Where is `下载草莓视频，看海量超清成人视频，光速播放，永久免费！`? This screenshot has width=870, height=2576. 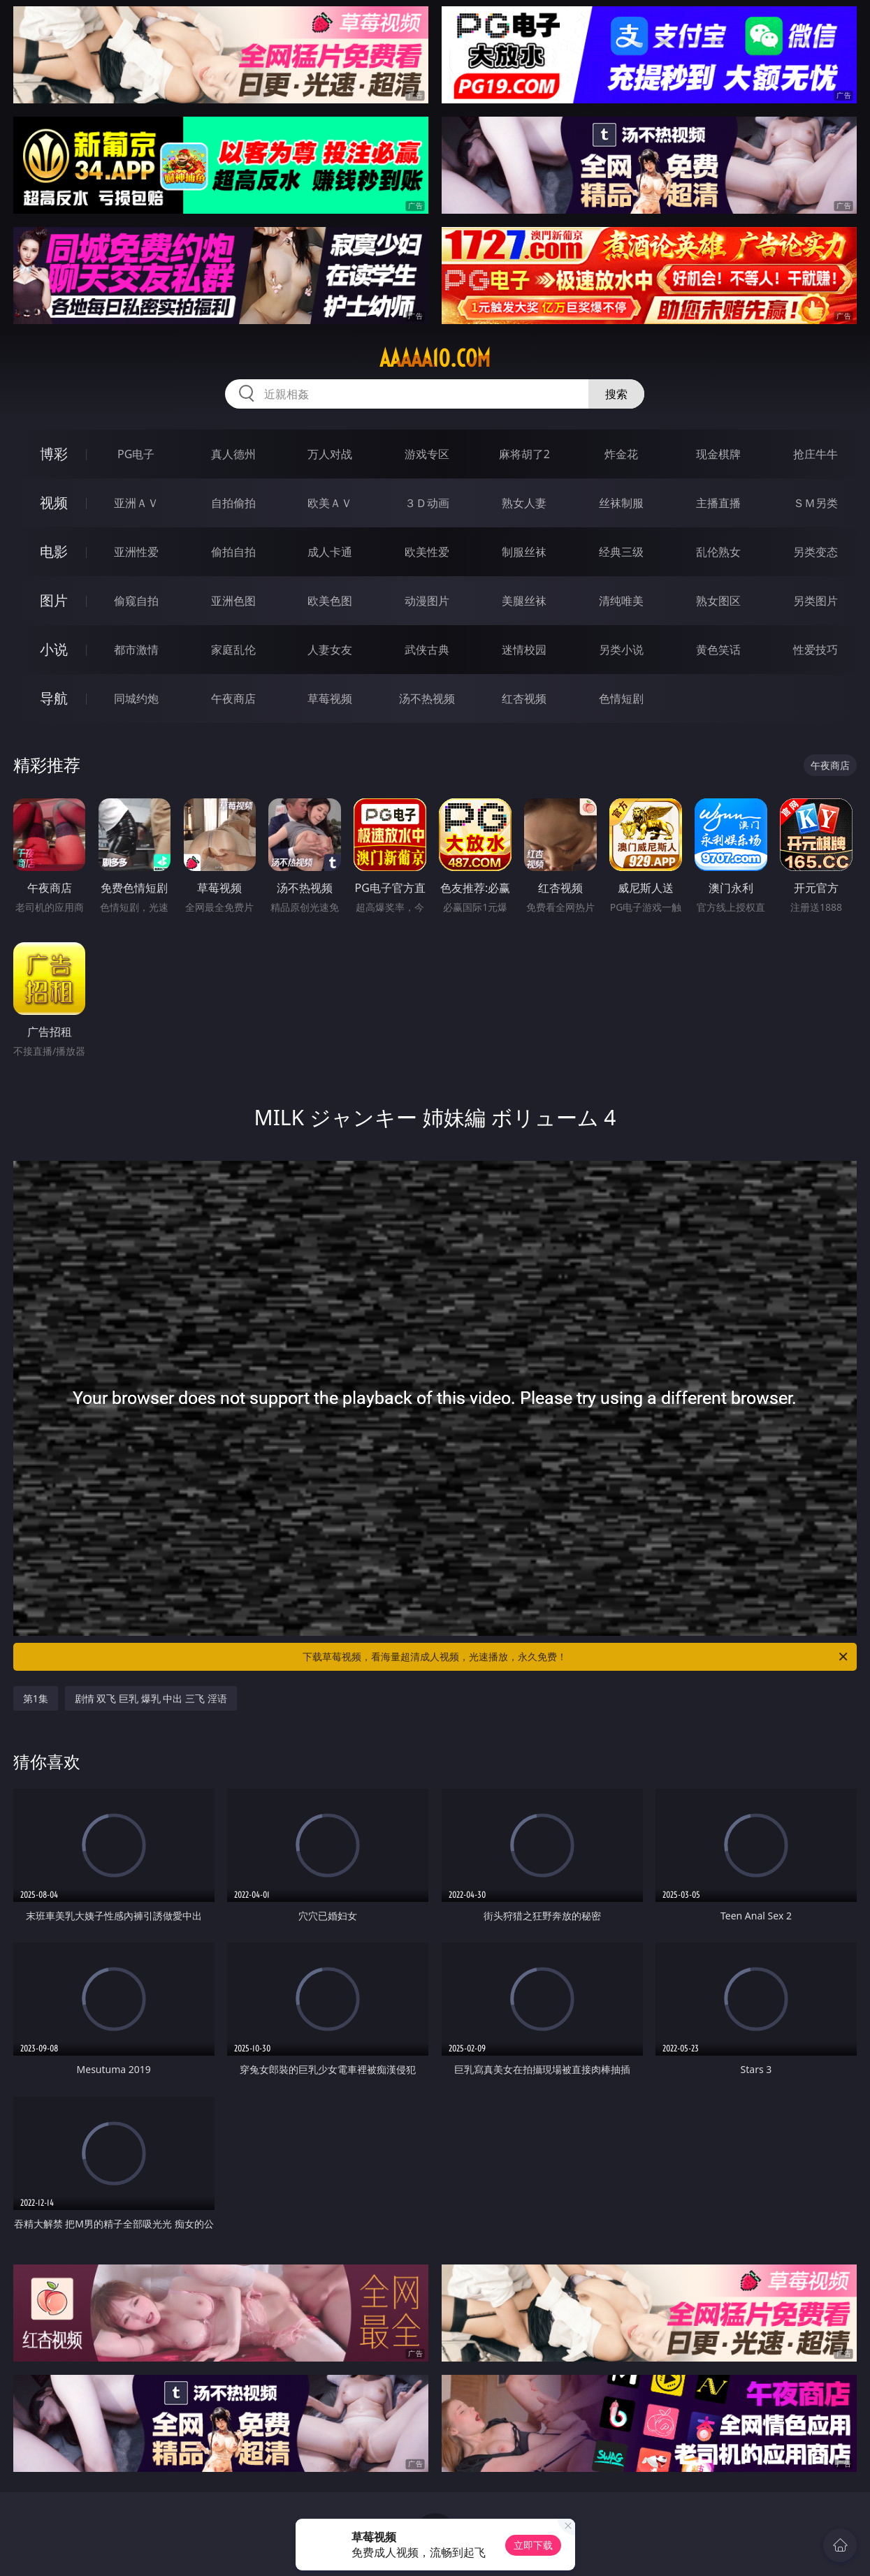
下载草莓视频，看海量超清成人视频，光速播放，永久免费！ is located at coordinates (576, 1656).